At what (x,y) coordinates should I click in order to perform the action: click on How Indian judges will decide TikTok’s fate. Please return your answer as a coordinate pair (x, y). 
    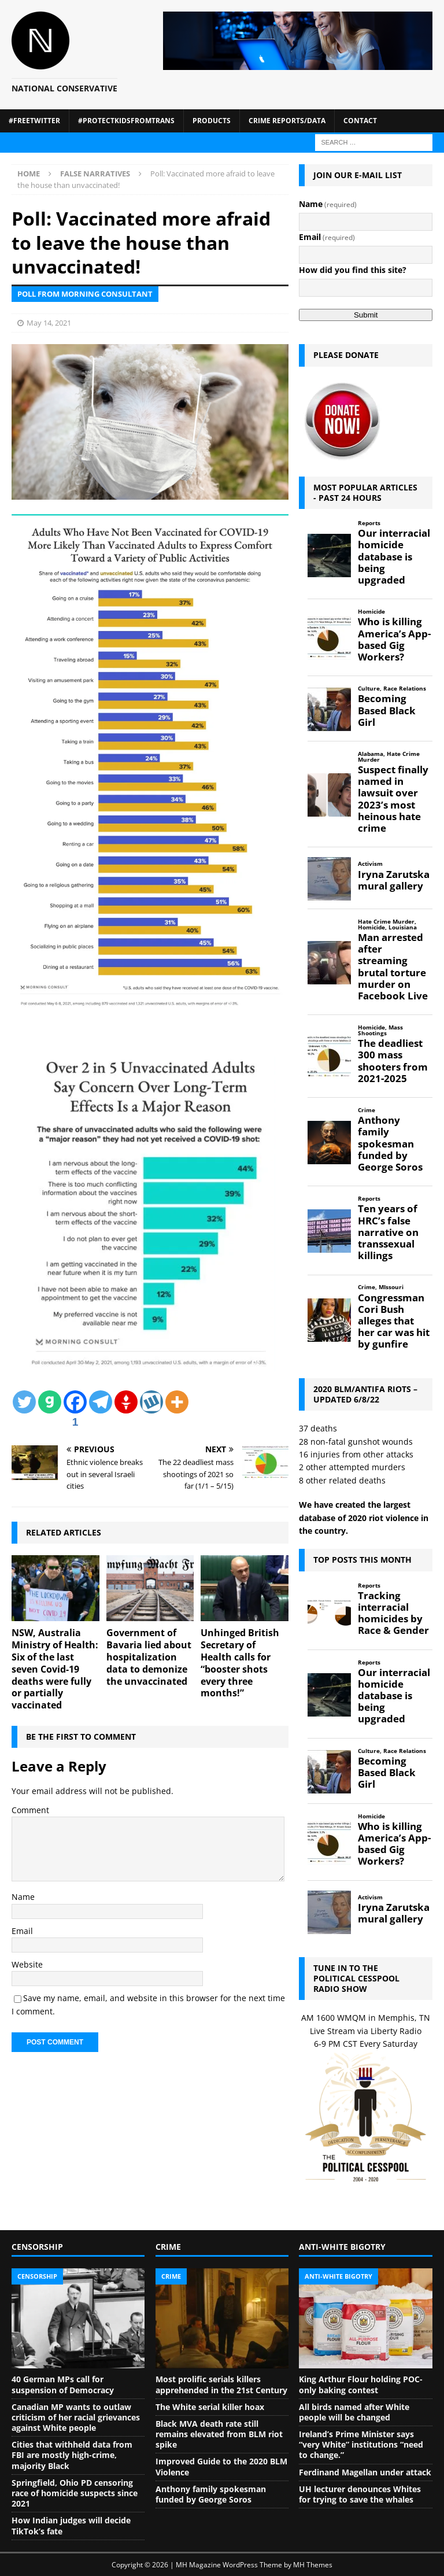
    Looking at the image, I should click on (71, 2525).